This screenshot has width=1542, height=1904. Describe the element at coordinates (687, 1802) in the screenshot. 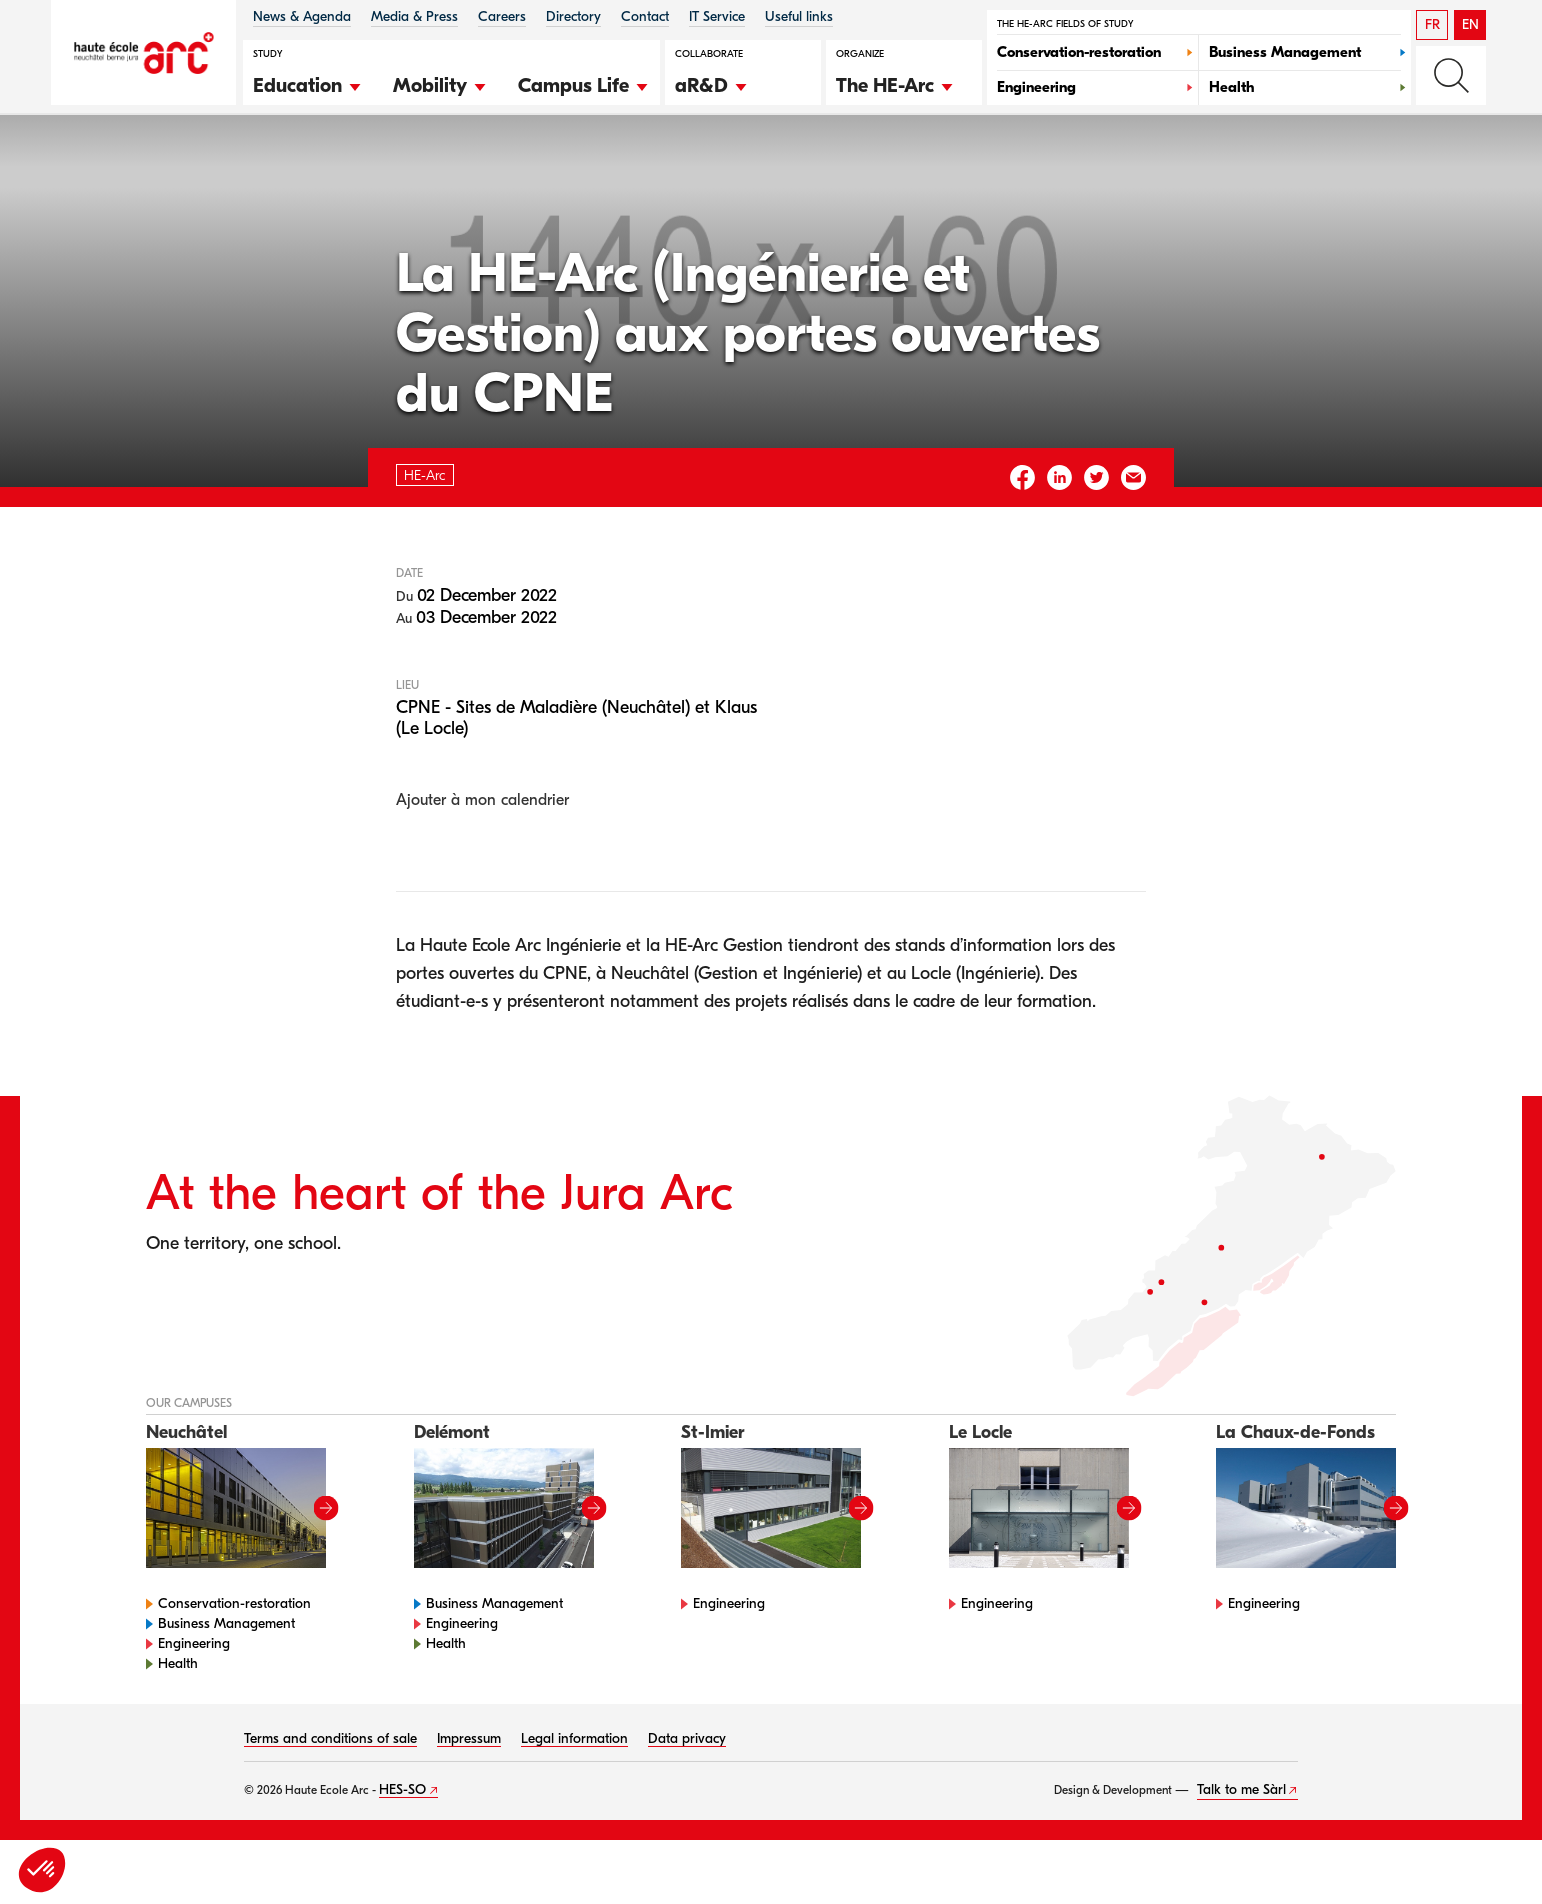

I see `Data privacy` at that location.